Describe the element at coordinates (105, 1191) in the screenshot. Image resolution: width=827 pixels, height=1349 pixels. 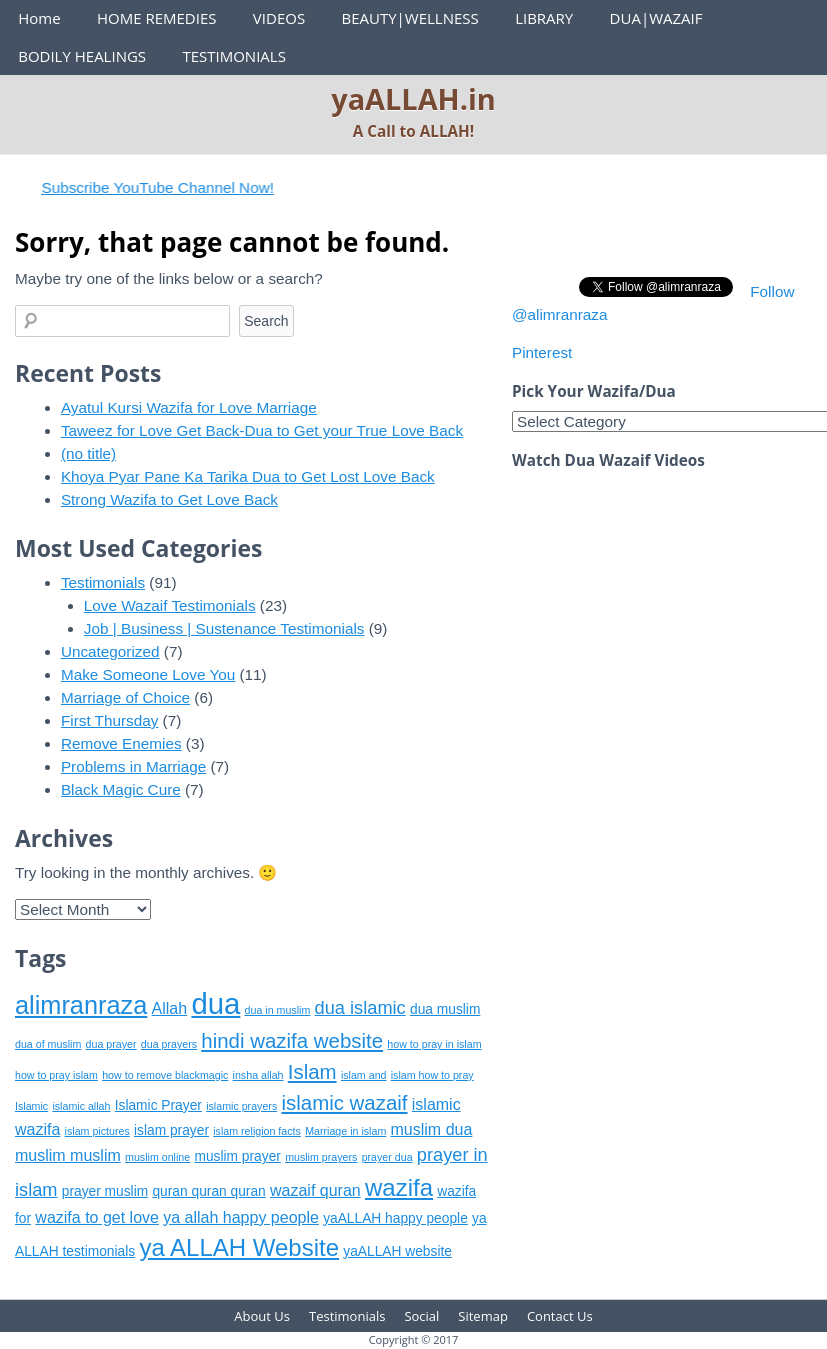
I see `prayer muslim [prayer muslim (6 items)]` at that location.